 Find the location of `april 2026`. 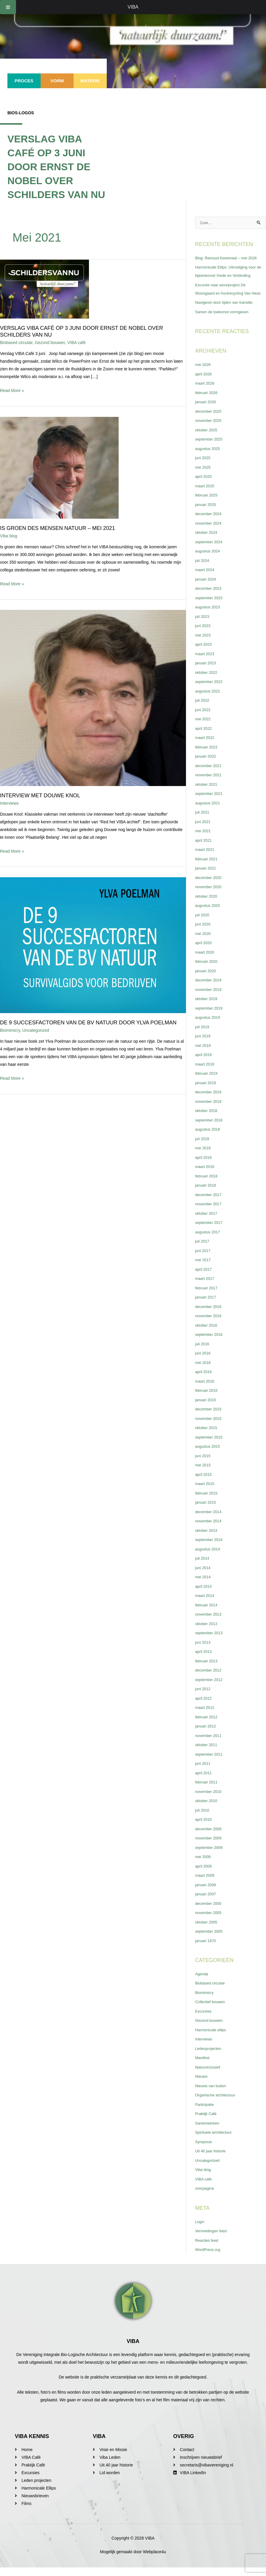

april 2026 is located at coordinates (204, 382).